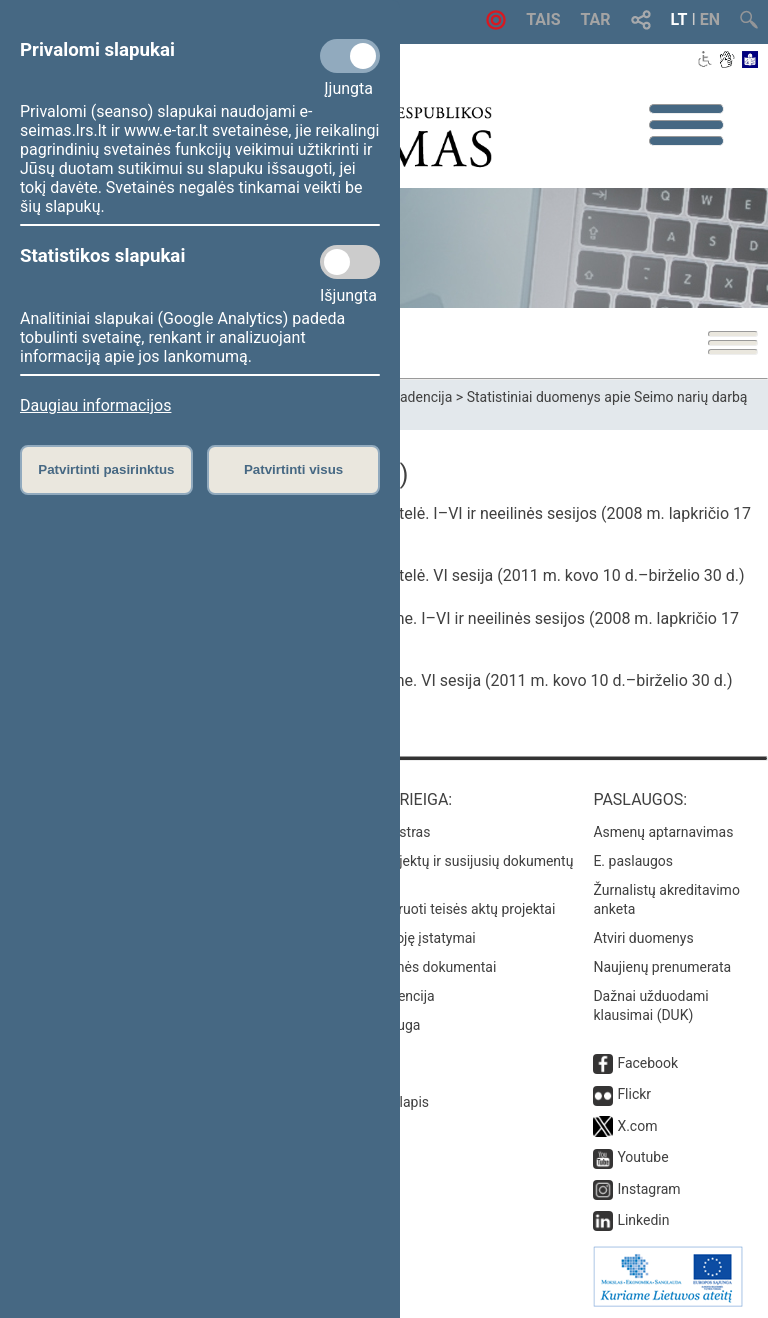  What do you see at coordinates (634, 1094) in the screenshot?
I see `Flickr` at bounding box center [634, 1094].